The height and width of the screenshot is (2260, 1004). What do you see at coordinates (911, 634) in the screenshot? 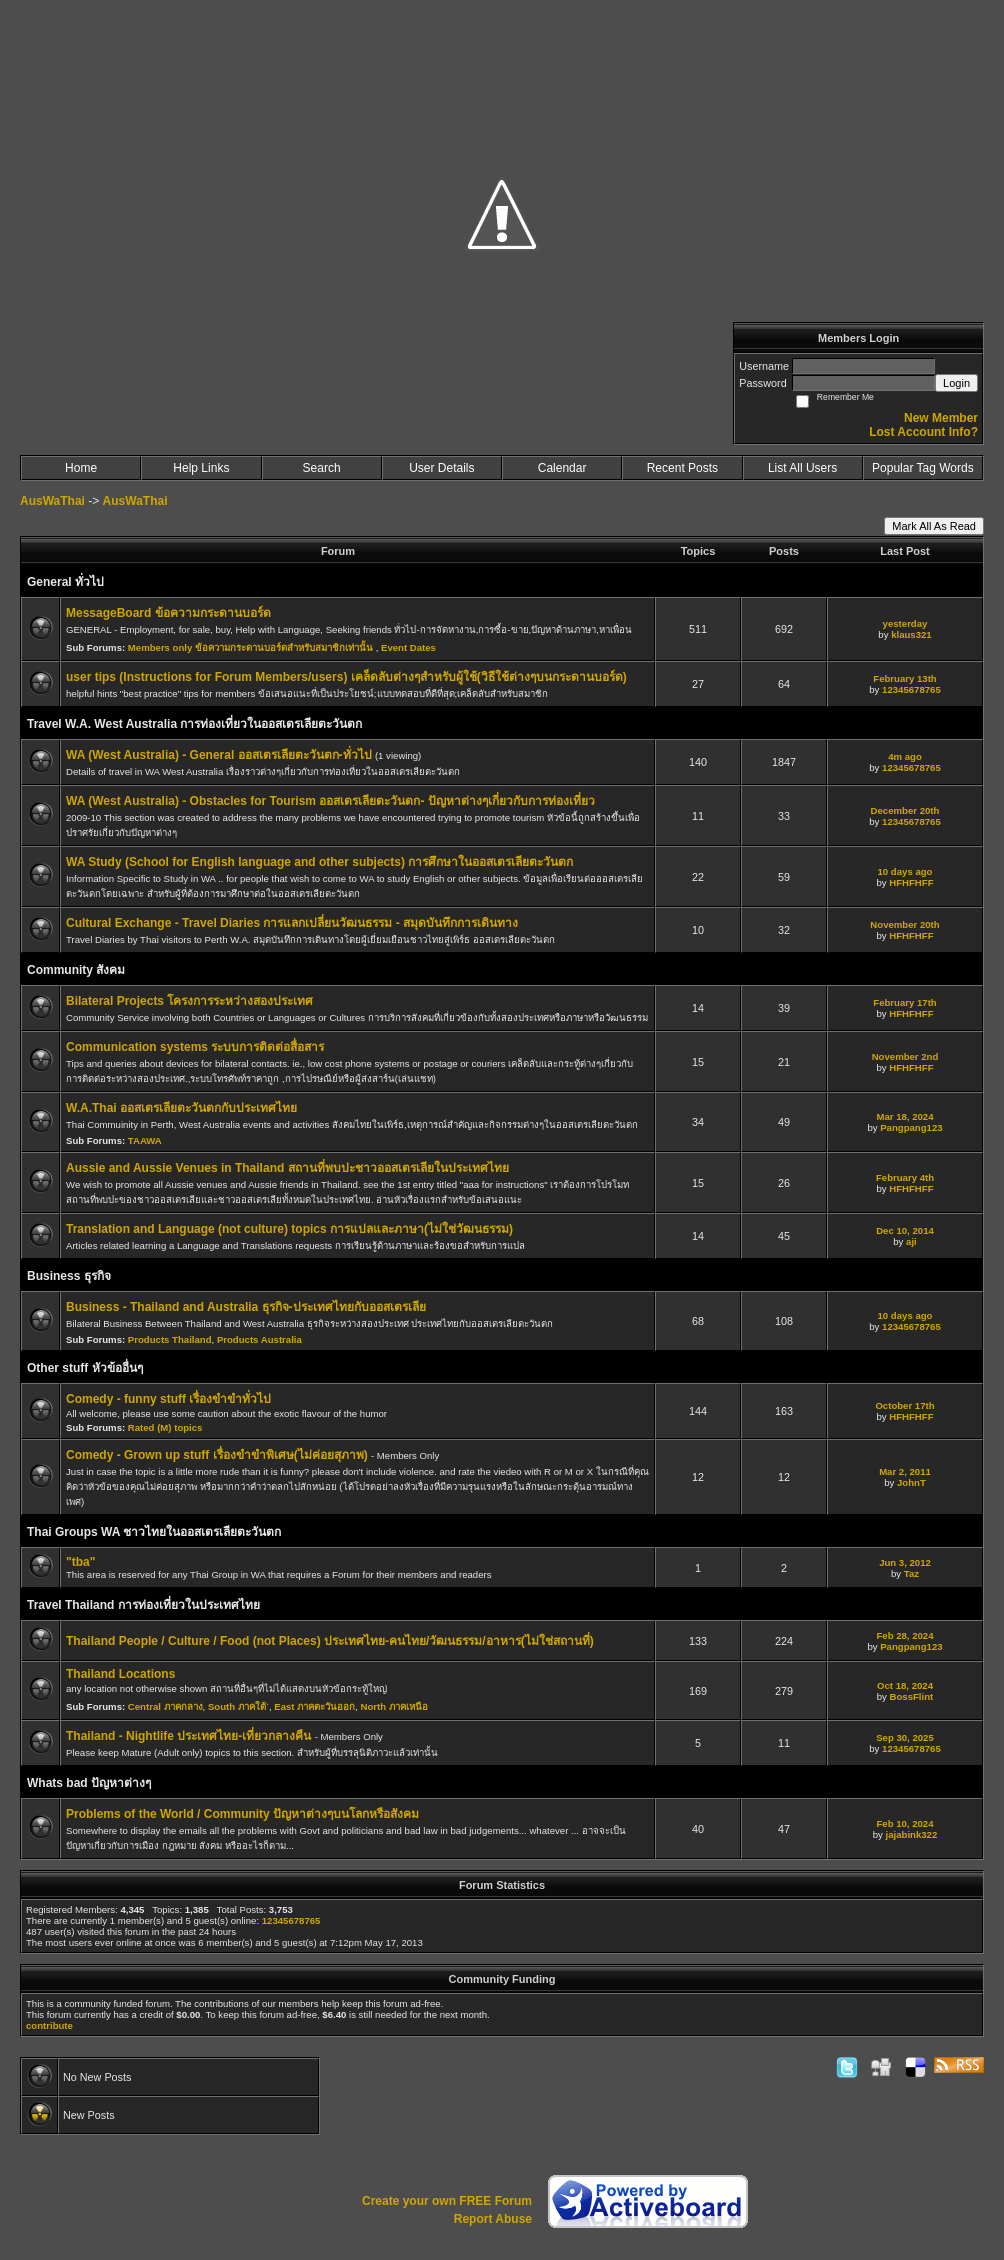
I see `klaus321` at bounding box center [911, 634].